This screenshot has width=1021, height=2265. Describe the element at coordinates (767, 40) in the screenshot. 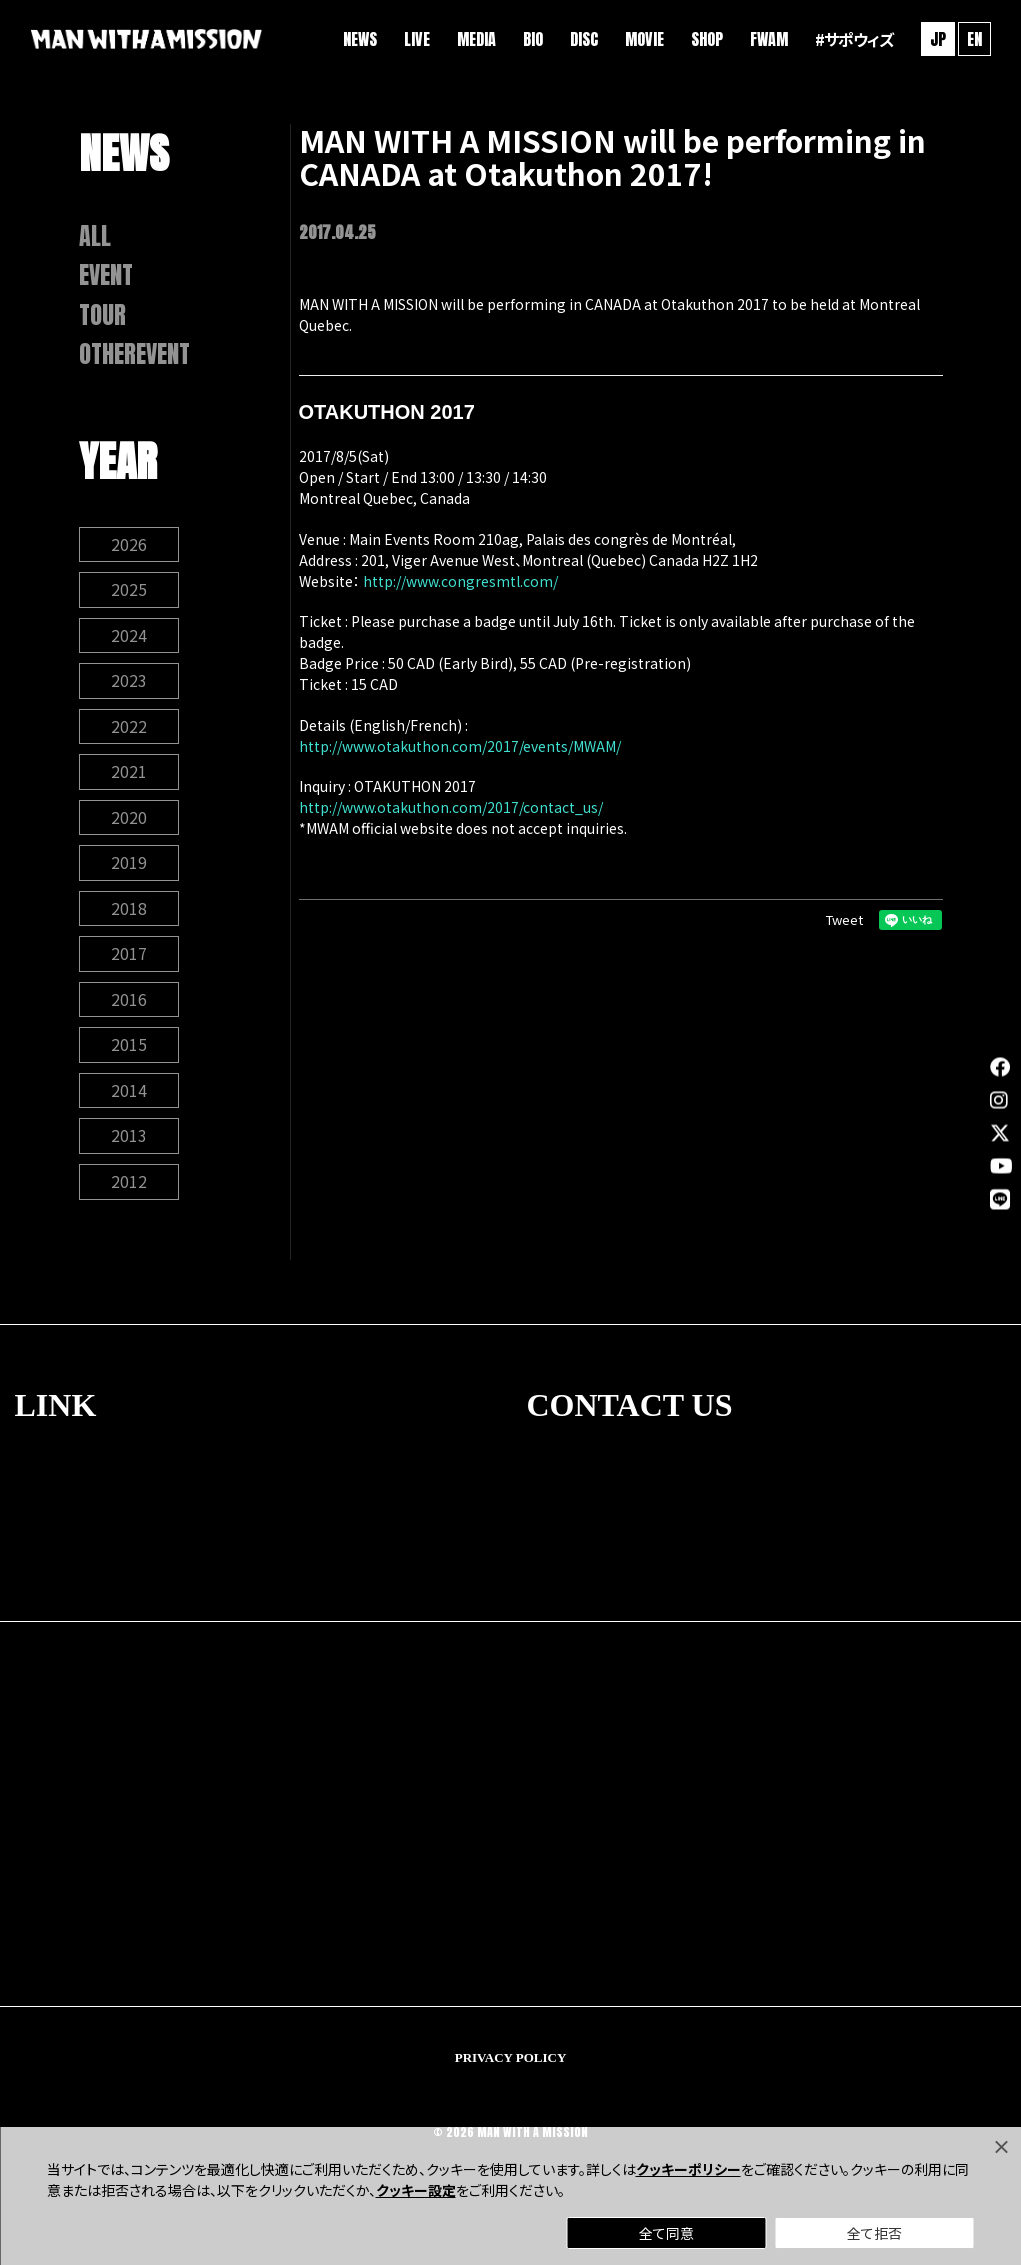

I see `FWAM` at that location.